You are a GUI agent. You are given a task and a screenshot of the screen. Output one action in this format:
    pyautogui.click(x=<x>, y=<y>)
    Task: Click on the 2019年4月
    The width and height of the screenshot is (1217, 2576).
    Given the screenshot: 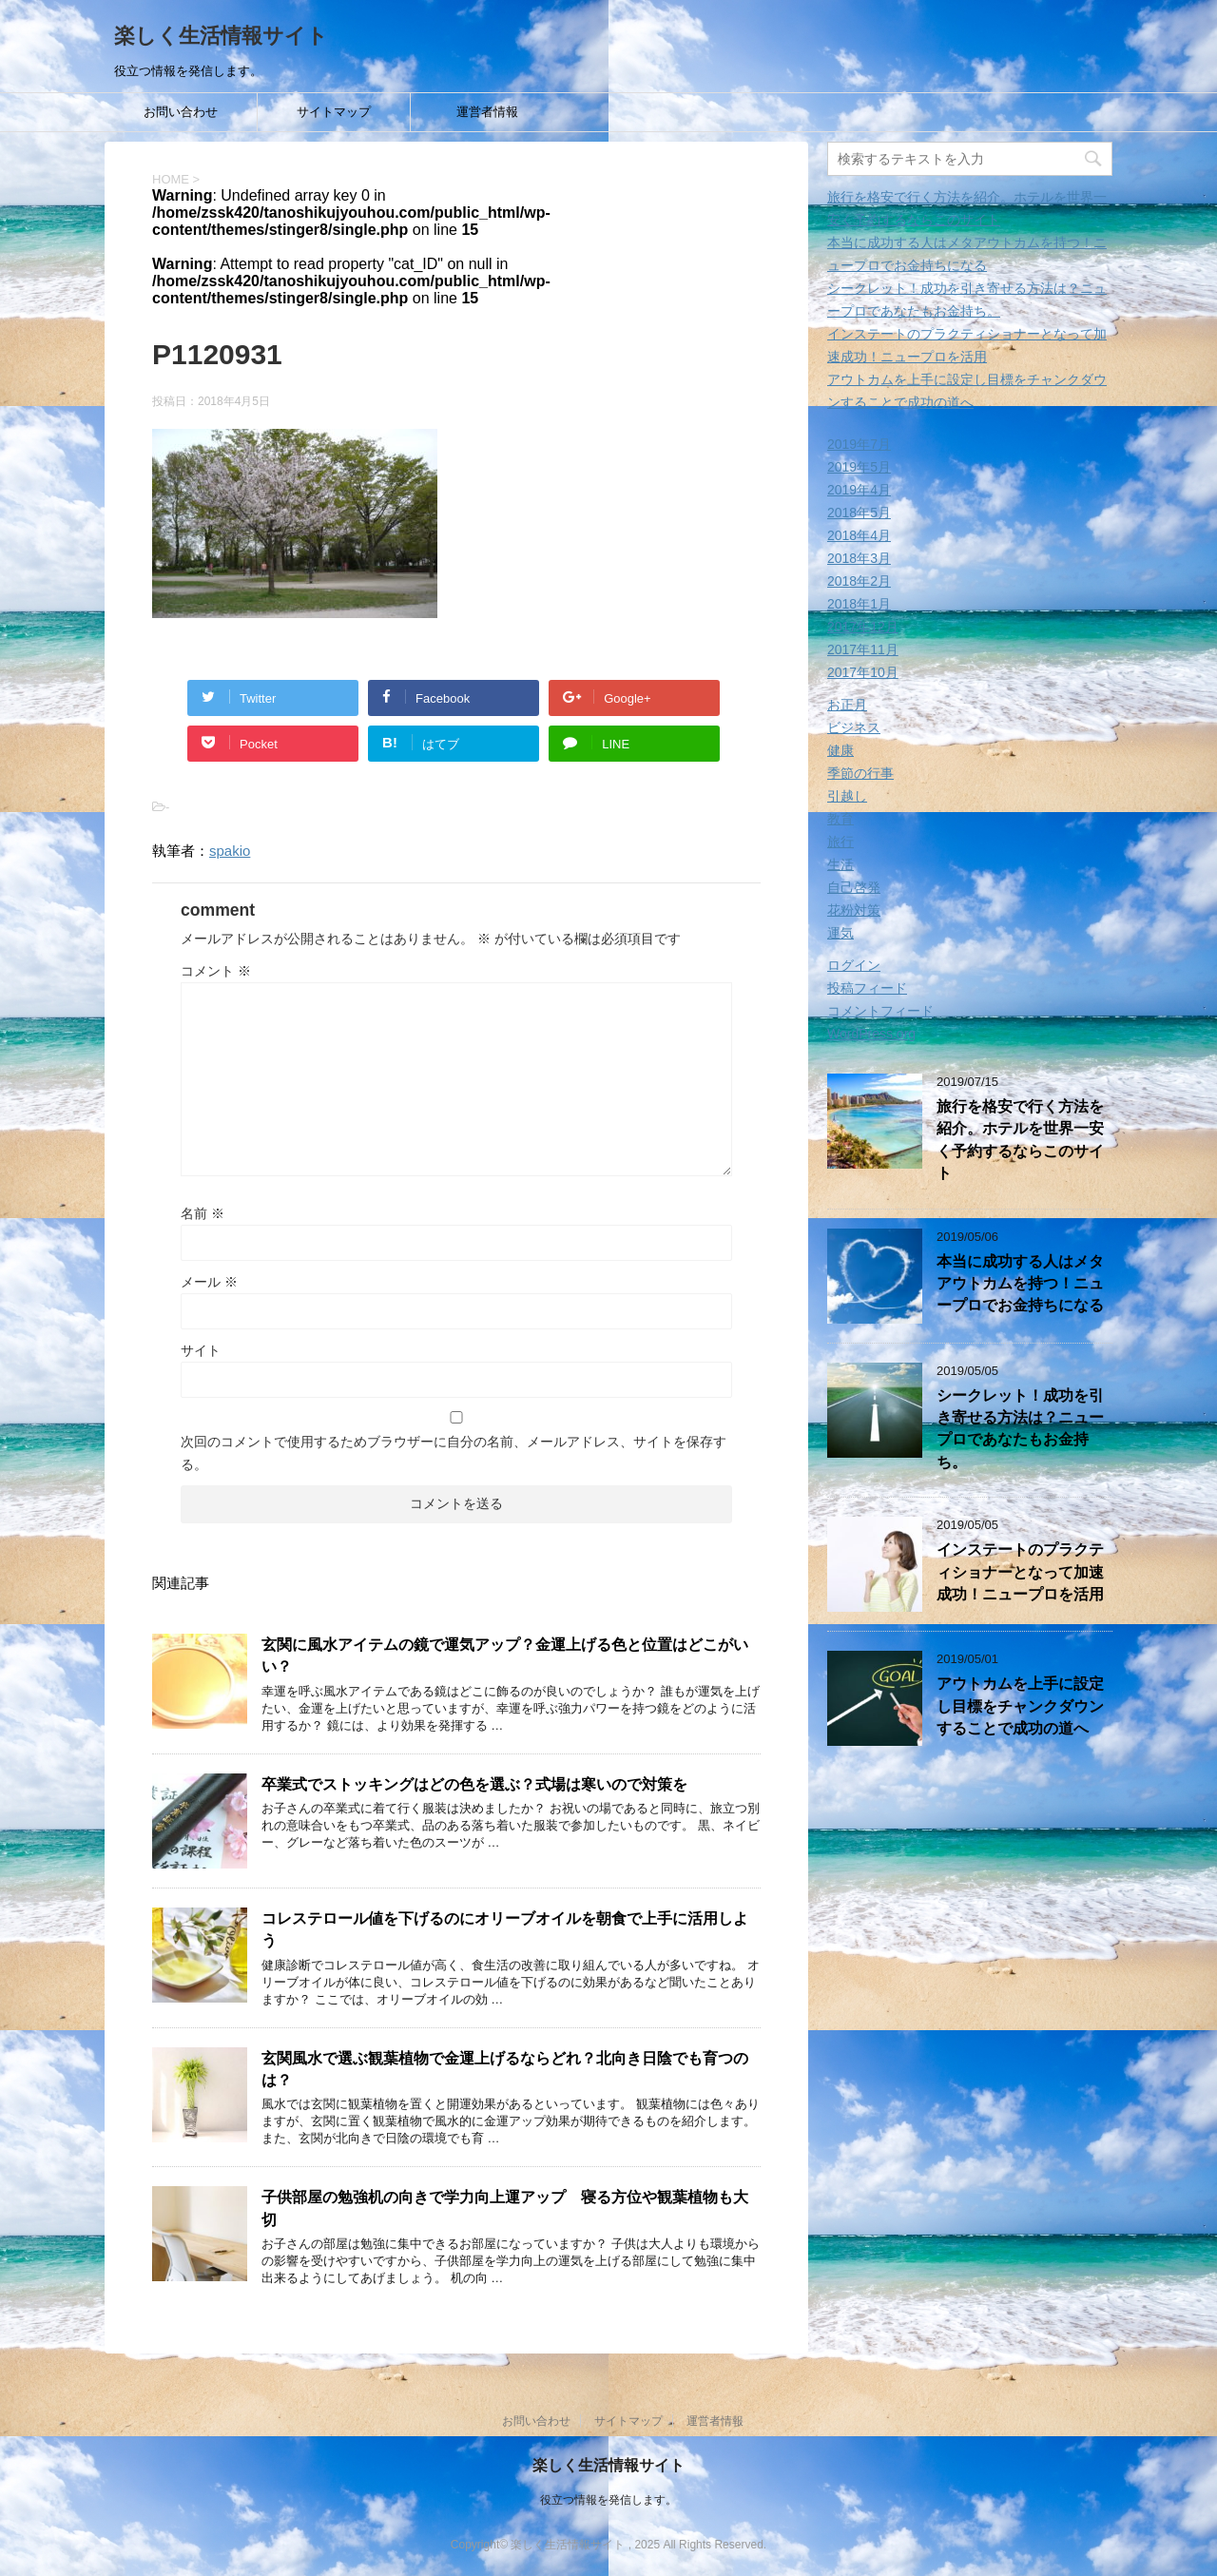 What is the action you would take?
    pyautogui.click(x=859, y=489)
    